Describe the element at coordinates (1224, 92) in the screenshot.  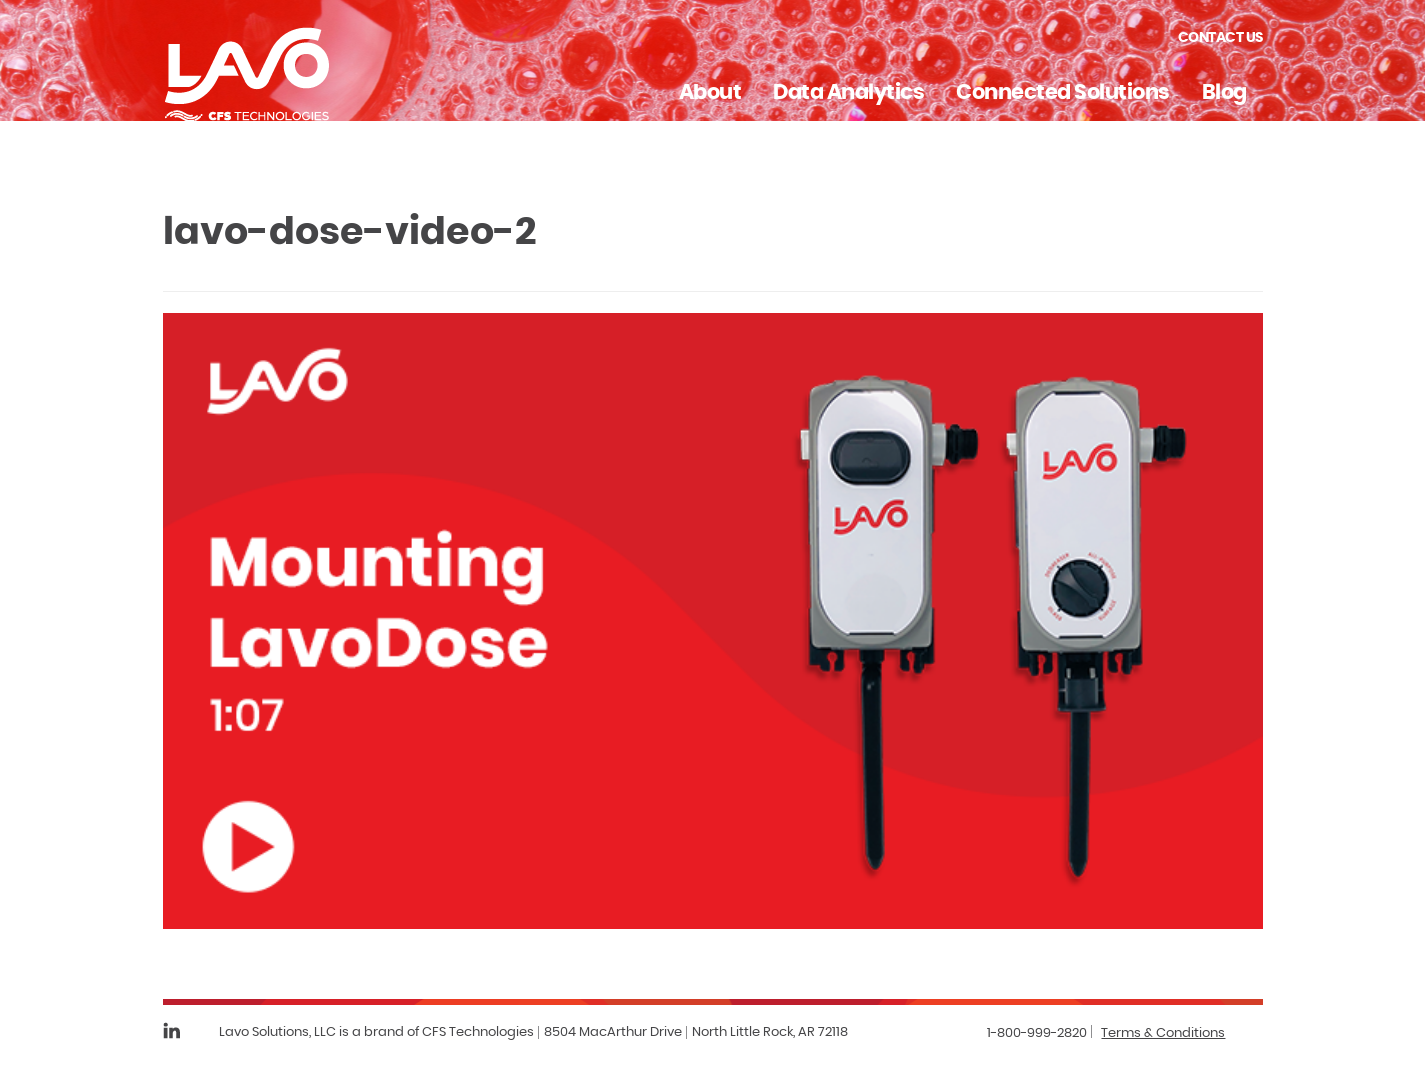
I see `Blog` at that location.